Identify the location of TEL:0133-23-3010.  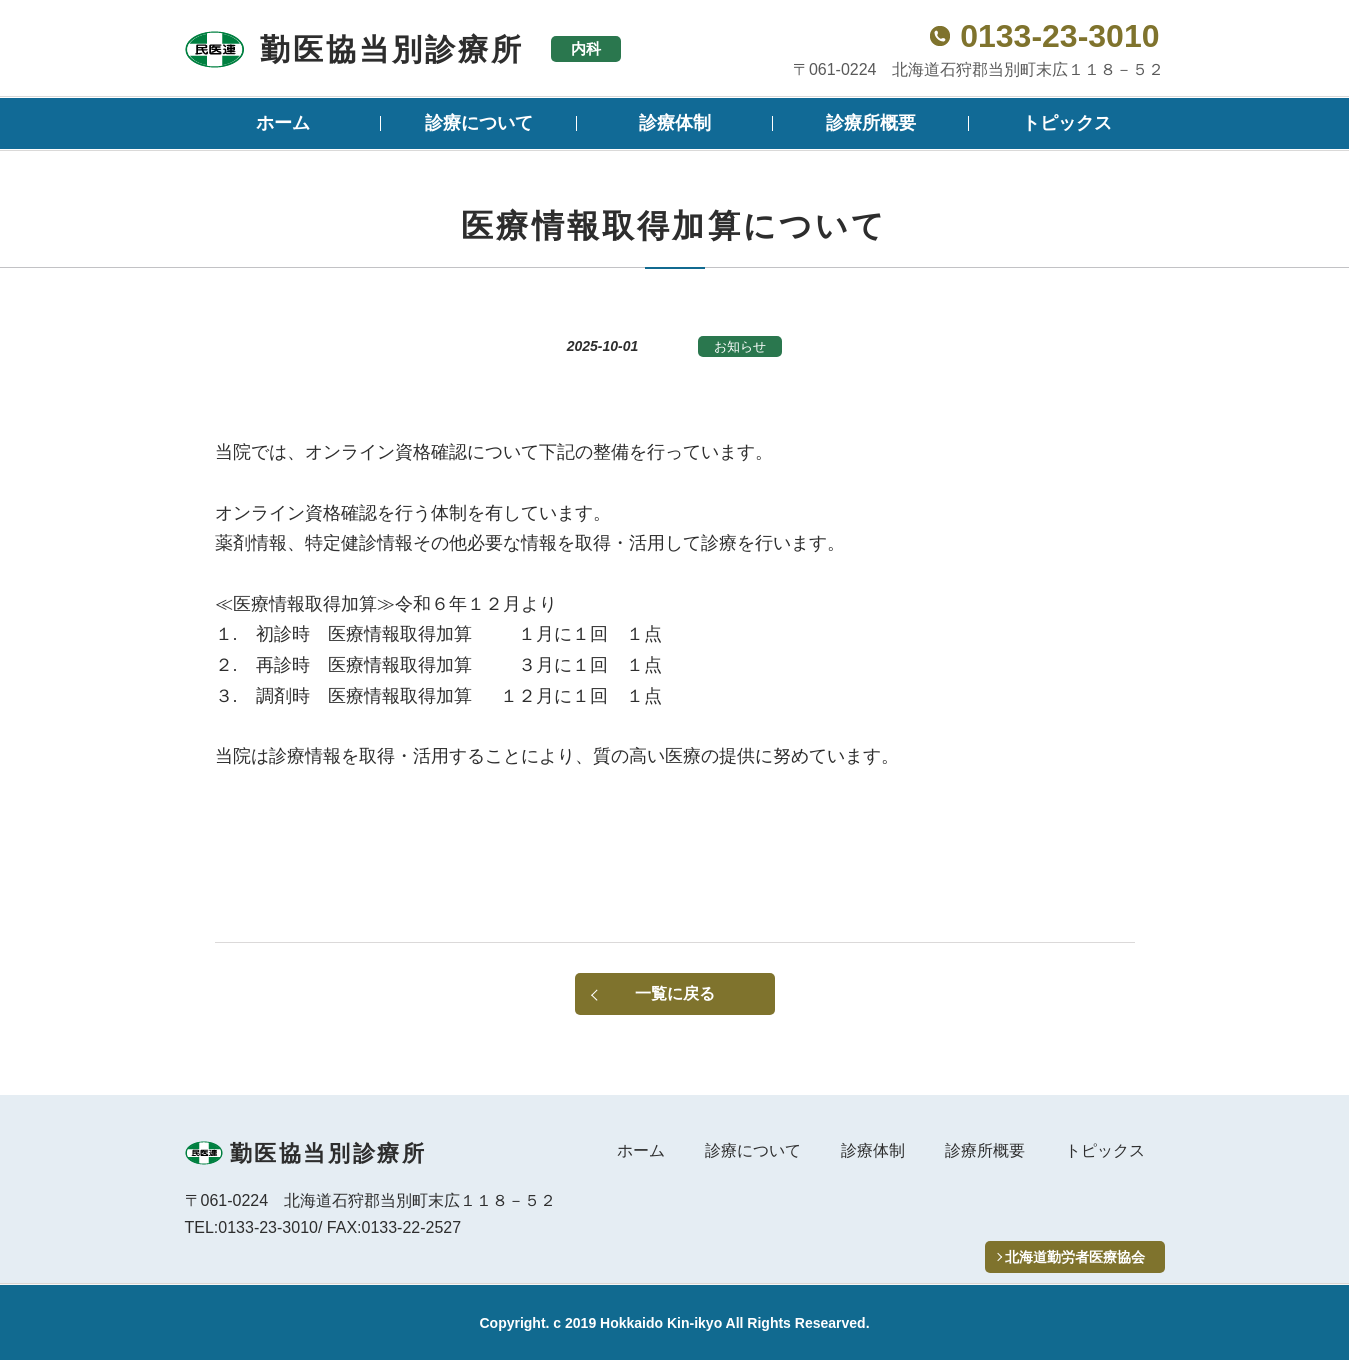
(251, 1227).